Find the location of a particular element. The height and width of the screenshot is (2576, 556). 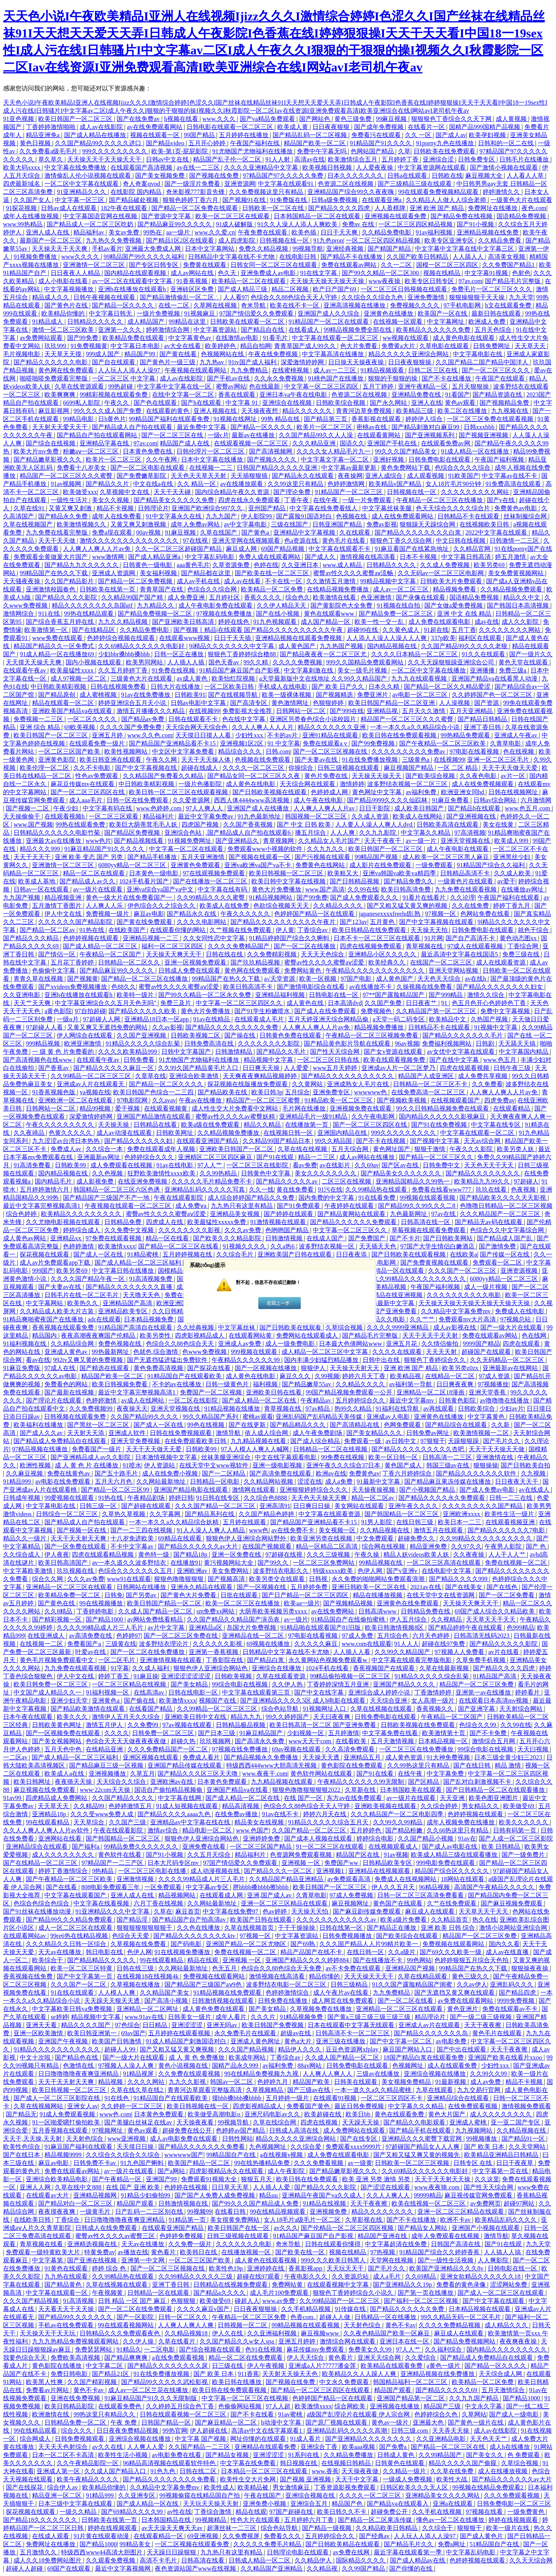

天天干,天天操,天天射 is located at coordinates (33, 2138).